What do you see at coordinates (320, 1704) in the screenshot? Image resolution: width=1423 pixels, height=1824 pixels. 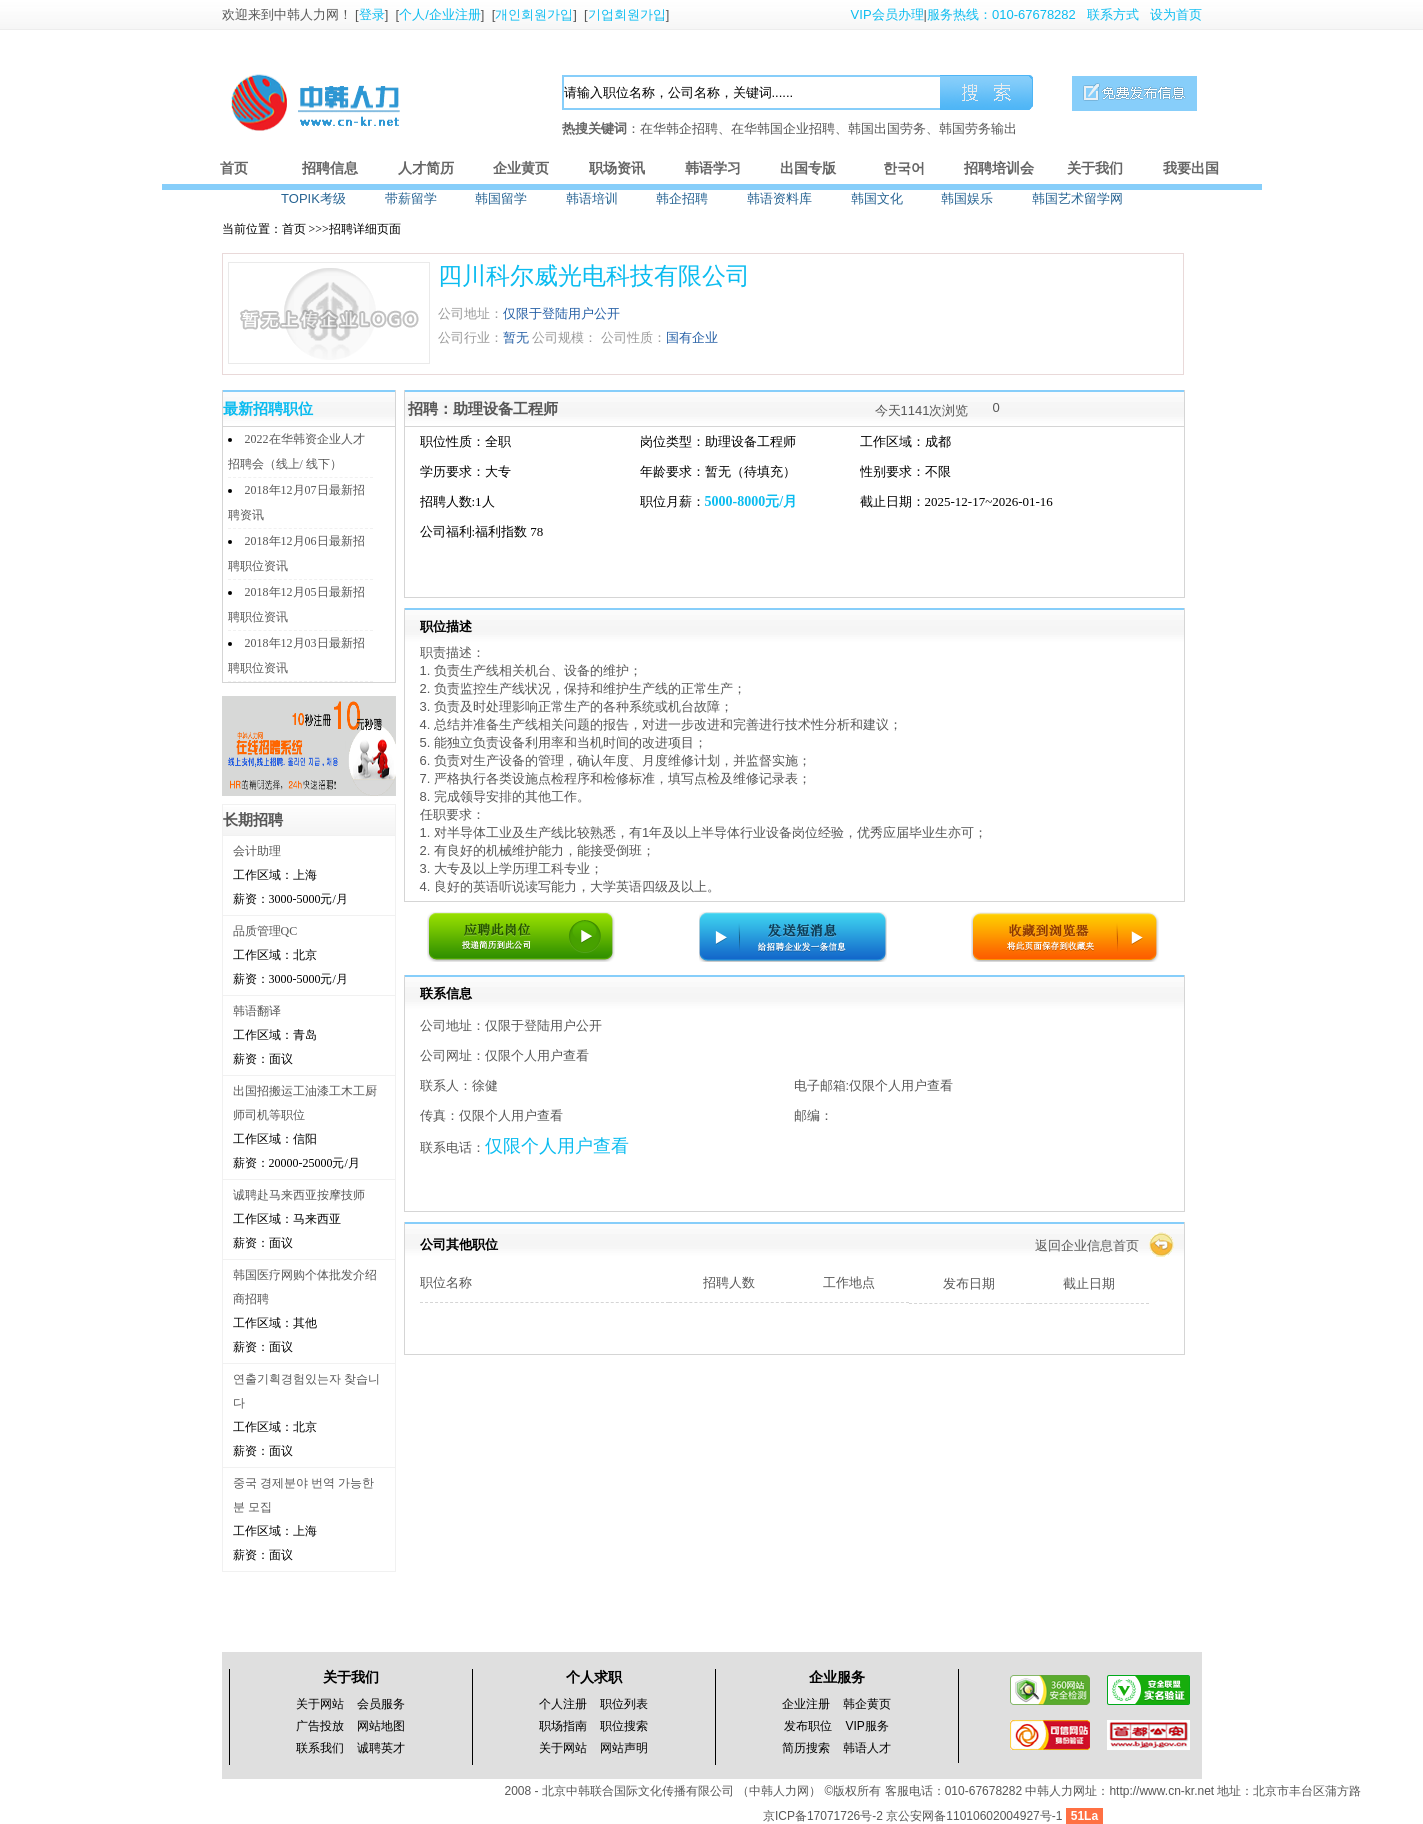 I see `关于网站` at bounding box center [320, 1704].